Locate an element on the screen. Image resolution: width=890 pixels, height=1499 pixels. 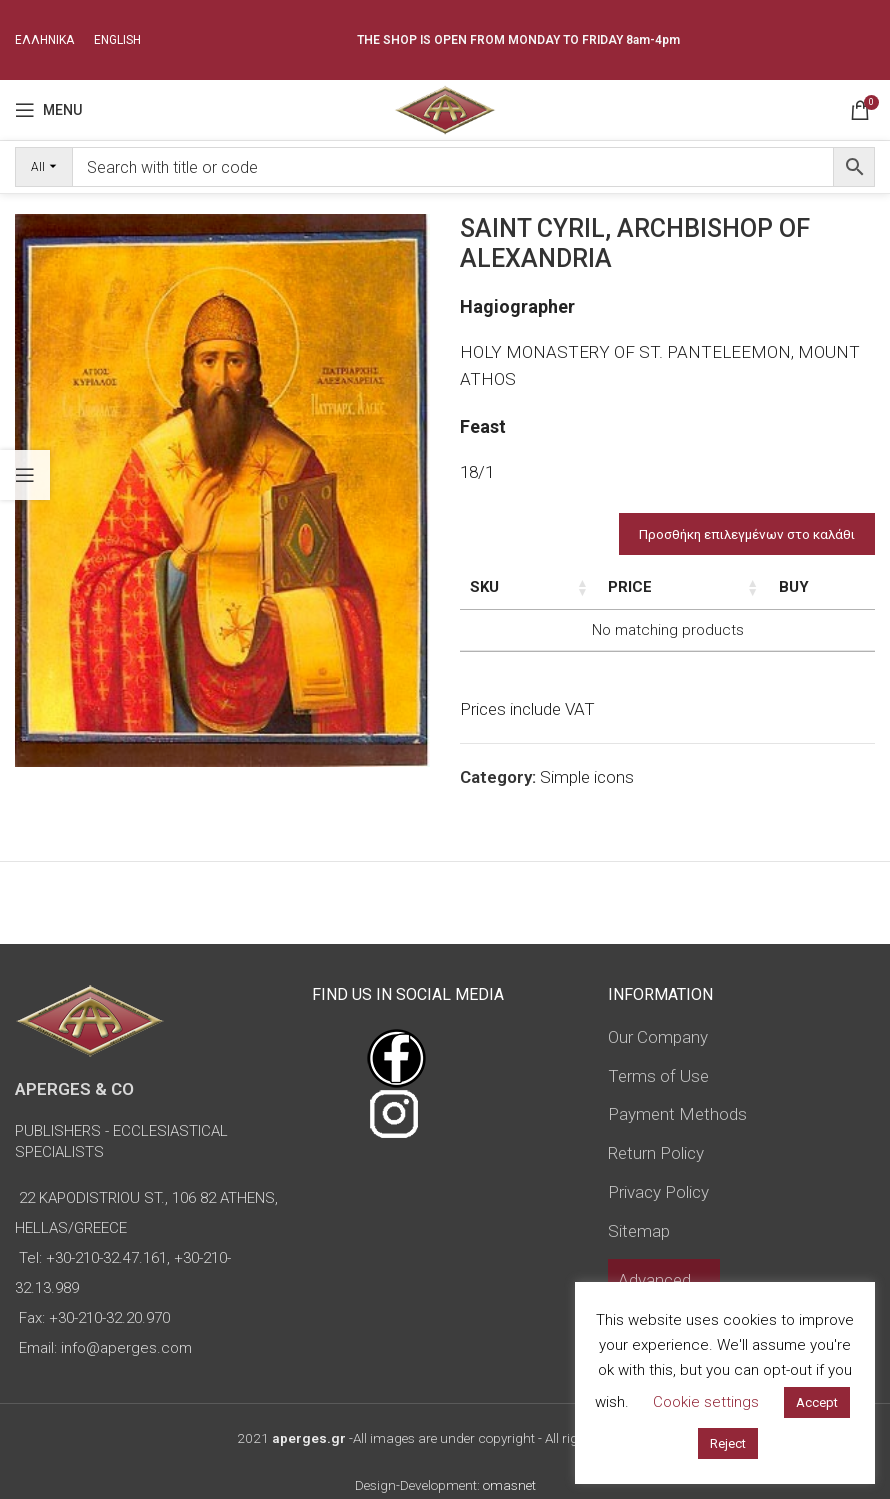
Dimensions of icon [Dimensions of icon: activate to sort column ascending] is located at coordinates (661, 598).